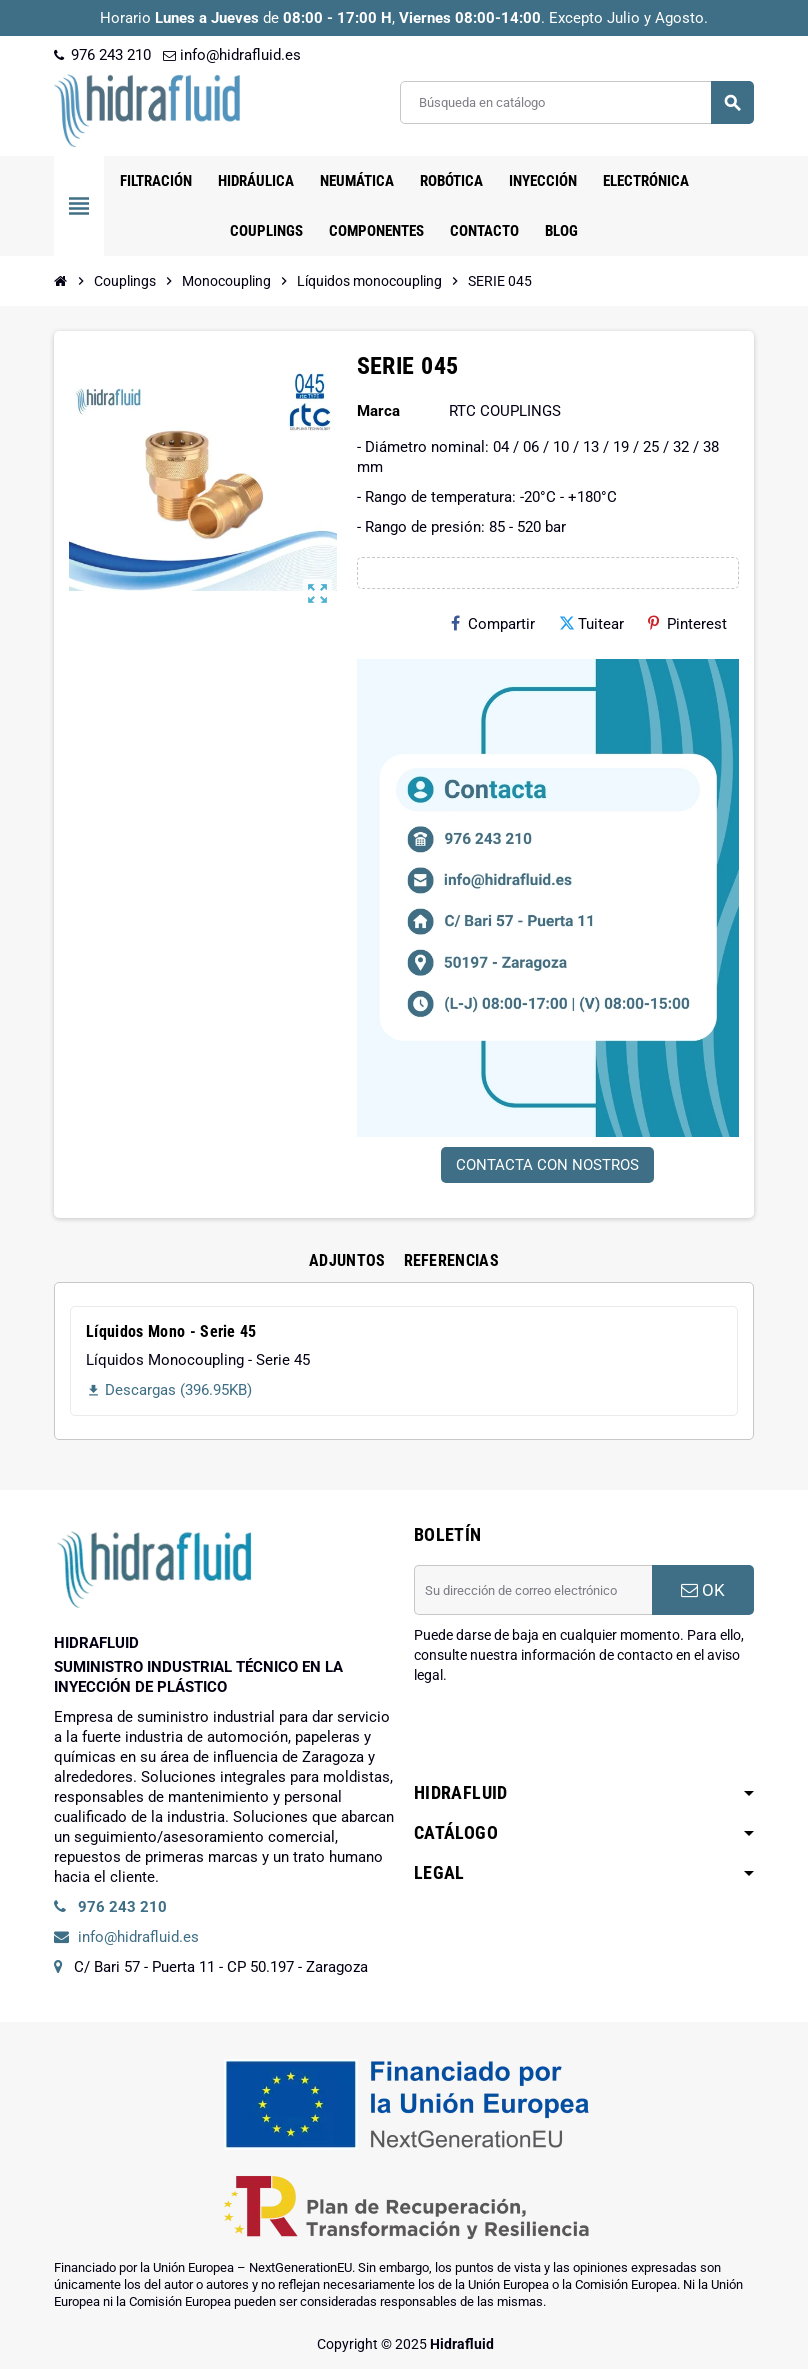 The height and width of the screenshot is (2369, 808). Describe the element at coordinates (102, 55) in the screenshot. I see `976 243 210` at that location.